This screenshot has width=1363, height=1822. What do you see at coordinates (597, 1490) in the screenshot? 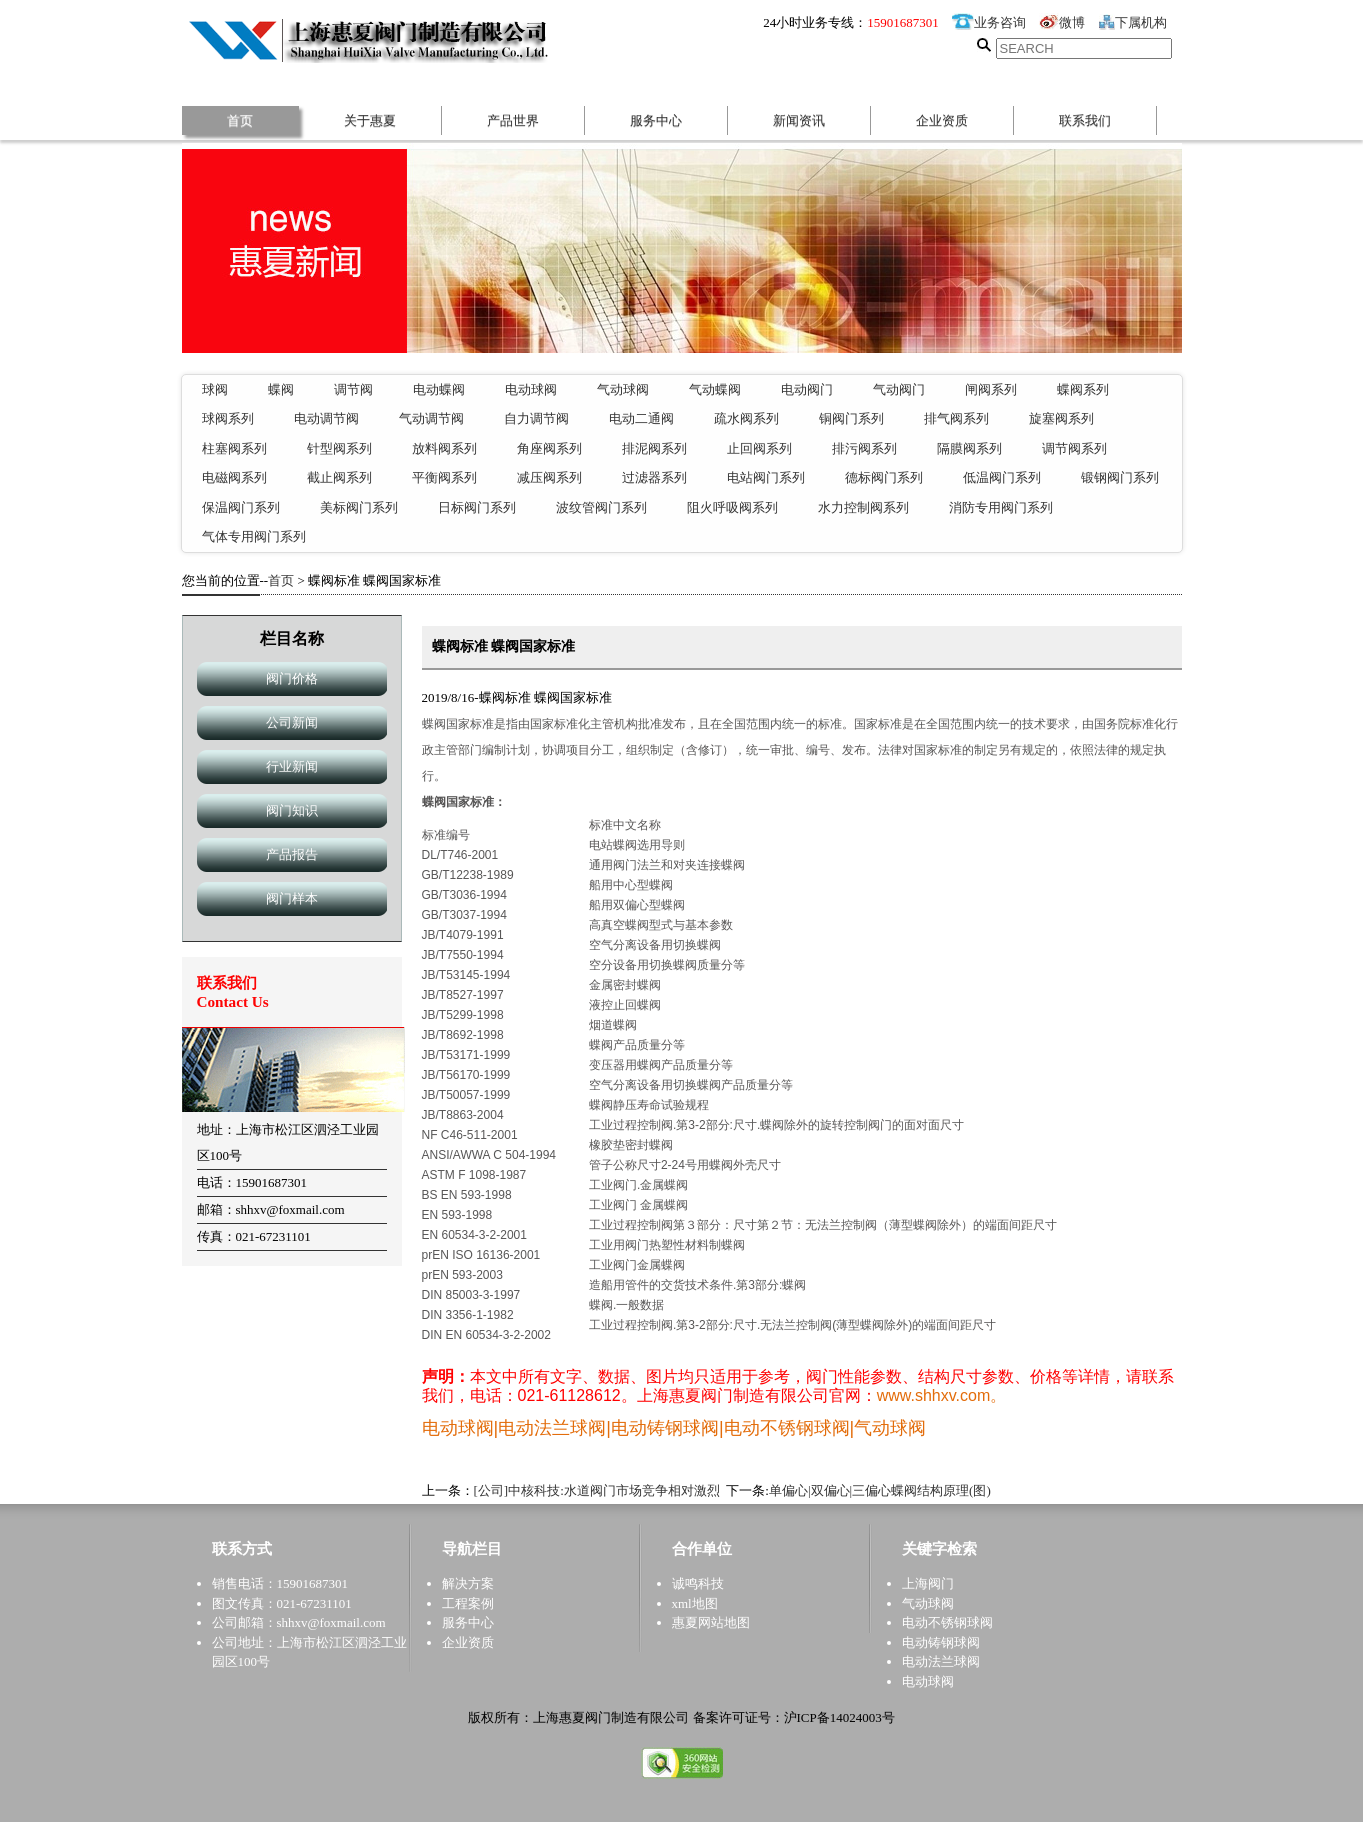
I see `[公司]中核科技:水道阀门市场竞争相对激烈` at bounding box center [597, 1490].